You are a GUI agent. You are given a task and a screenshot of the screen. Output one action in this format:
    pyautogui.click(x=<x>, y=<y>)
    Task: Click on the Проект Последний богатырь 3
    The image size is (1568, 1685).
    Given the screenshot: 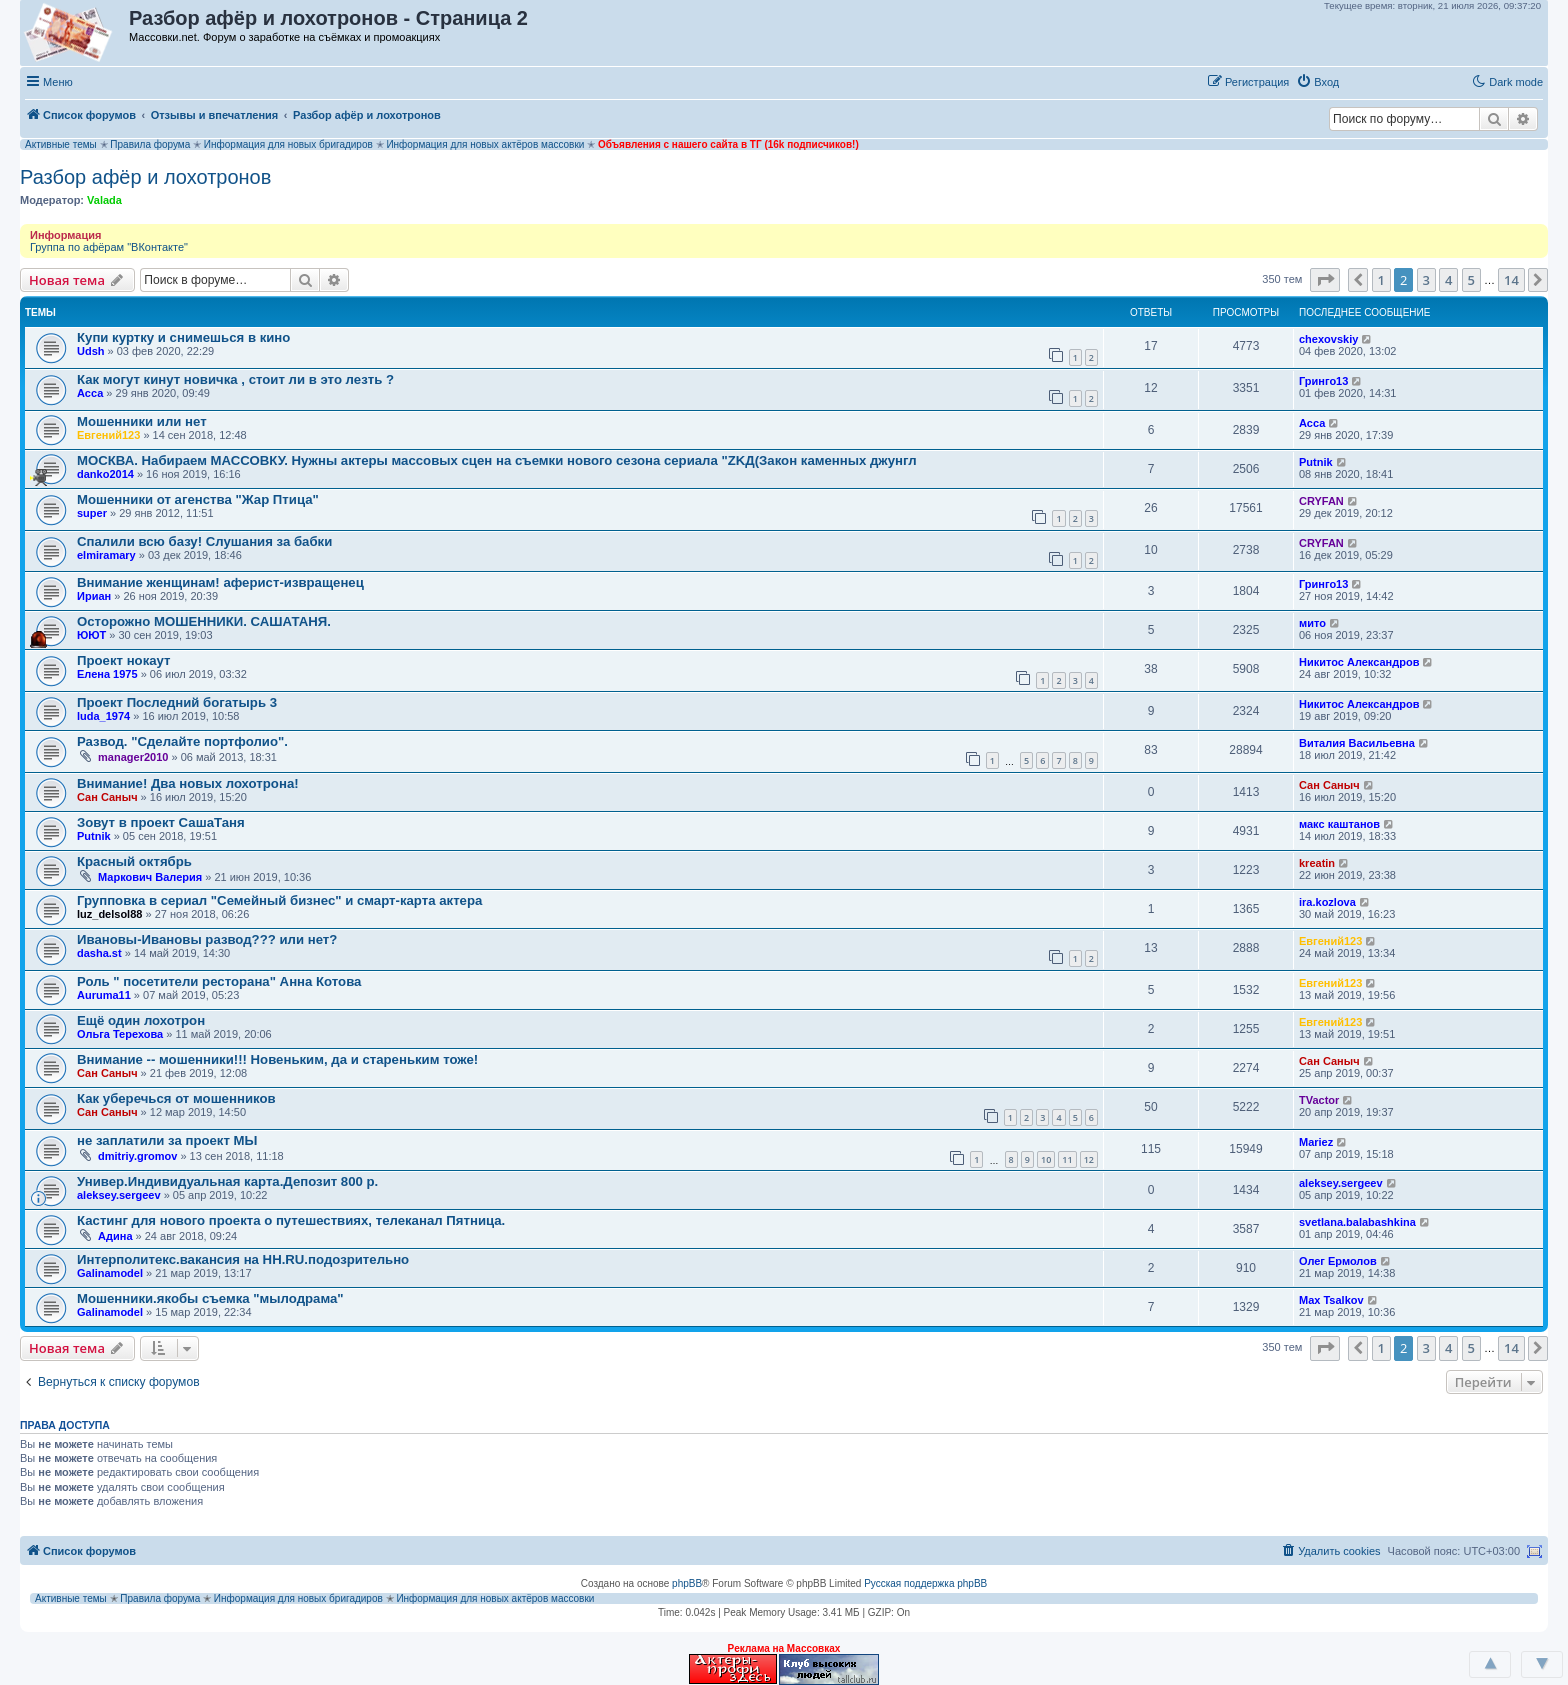 What is the action you would take?
    pyautogui.click(x=177, y=702)
    